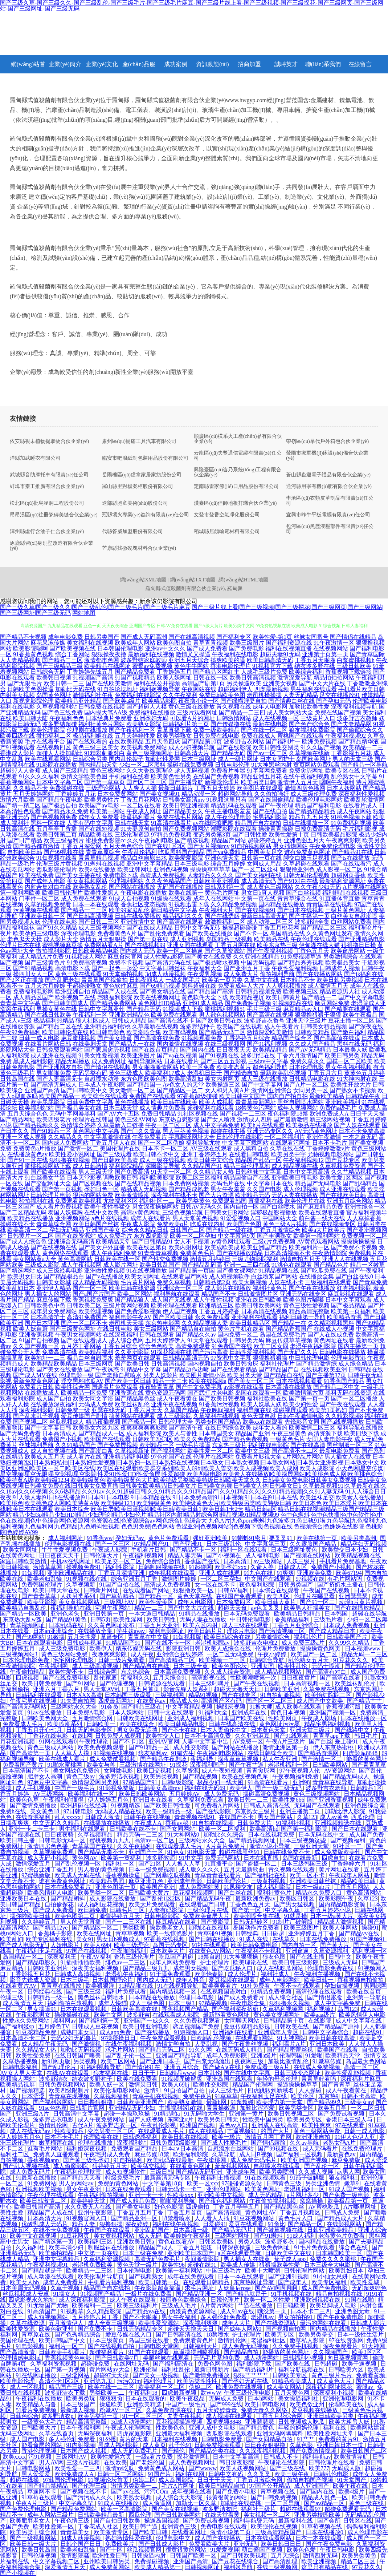 The image size is (388, 2576). What do you see at coordinates (271, 939) in the screenshot?
I see `欧美精品在线` at bounding box center [271, 939].